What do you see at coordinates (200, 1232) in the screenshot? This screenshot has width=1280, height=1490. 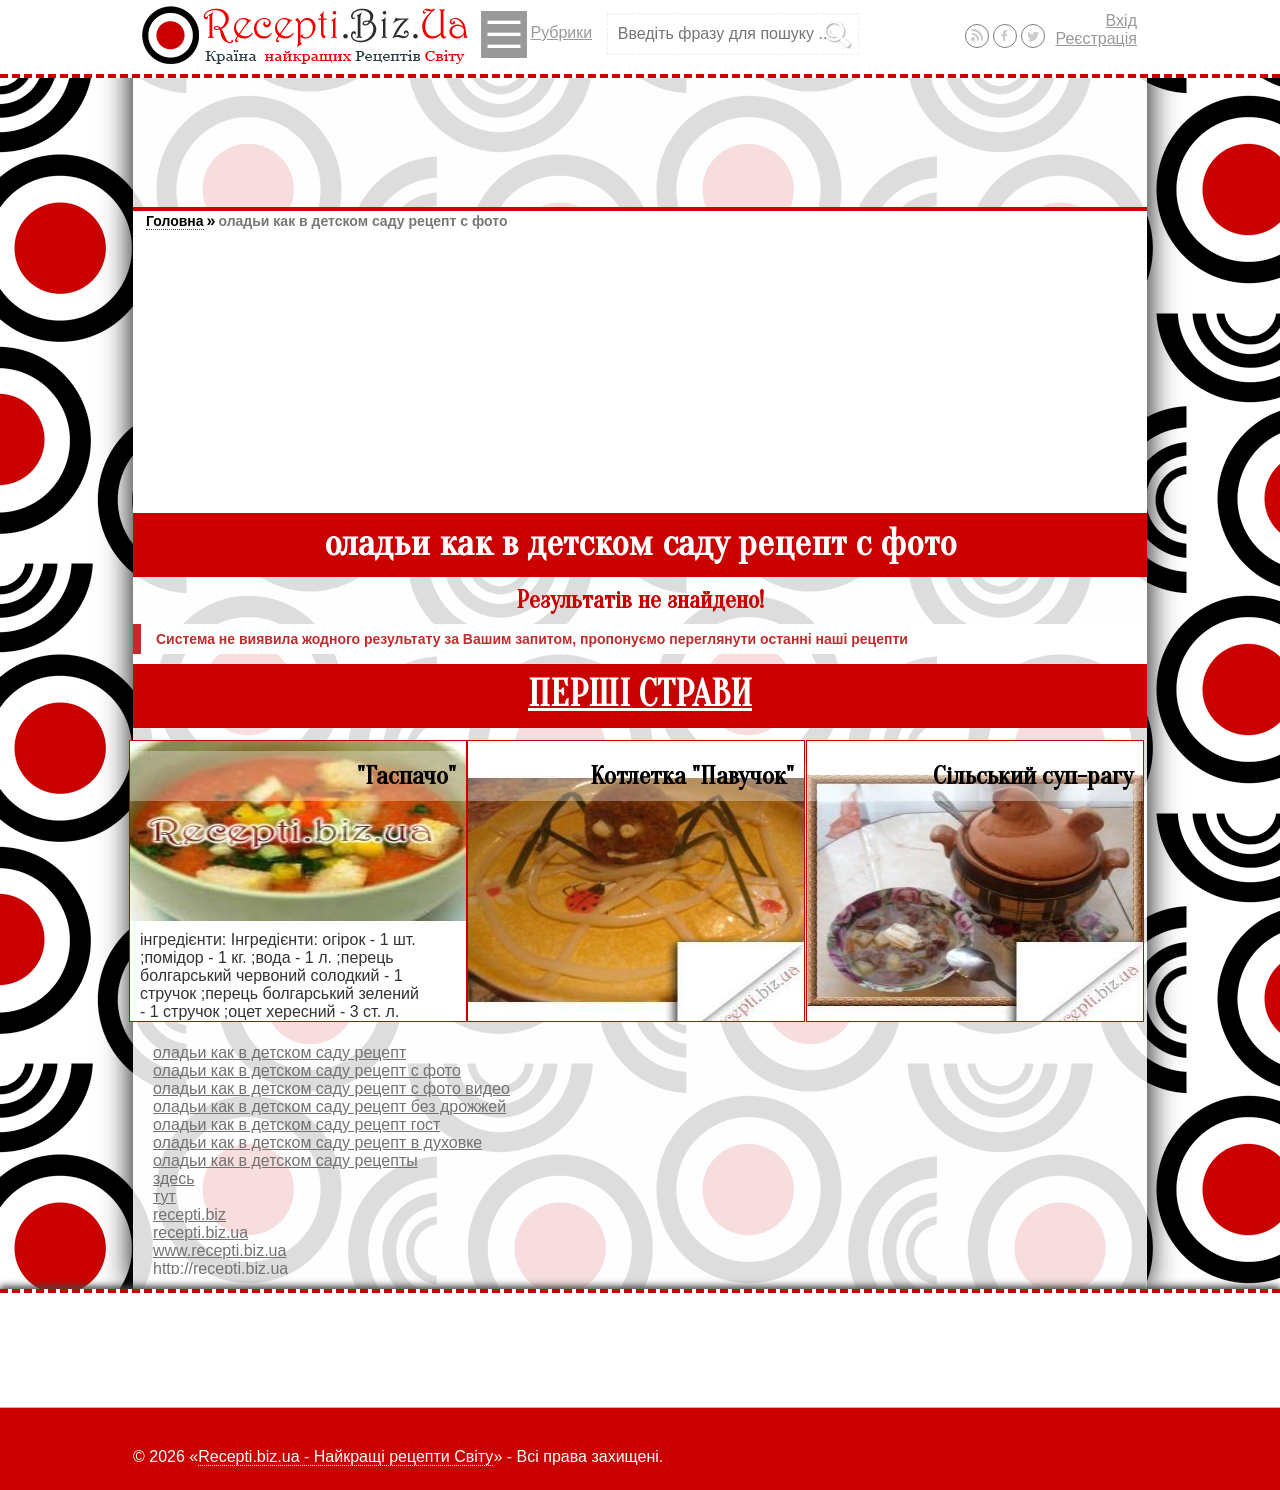 I see `recepti.biz.ua` at bounding box center [200, 1232].